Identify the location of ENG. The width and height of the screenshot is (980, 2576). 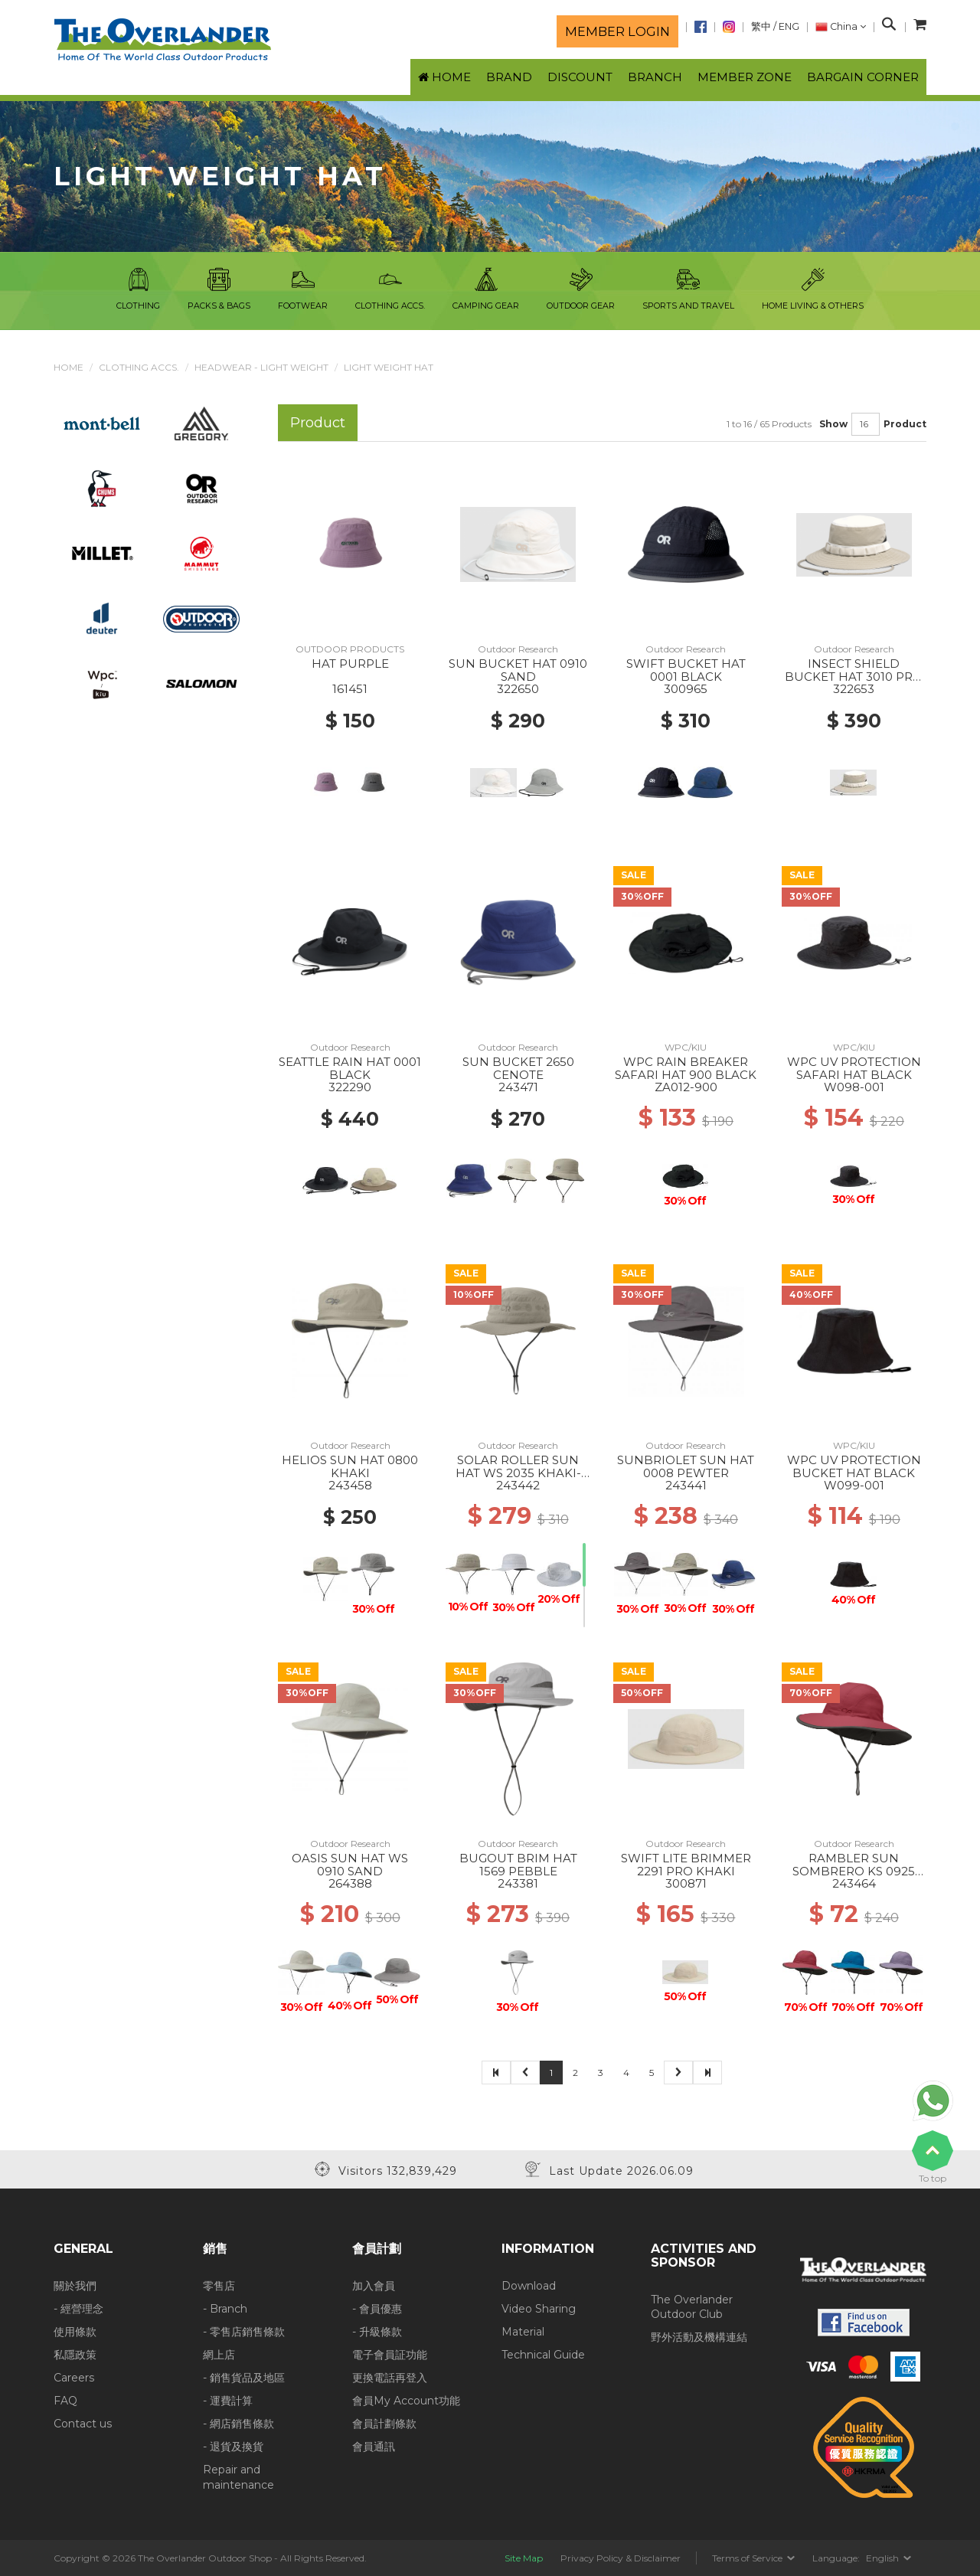
(789, 26).